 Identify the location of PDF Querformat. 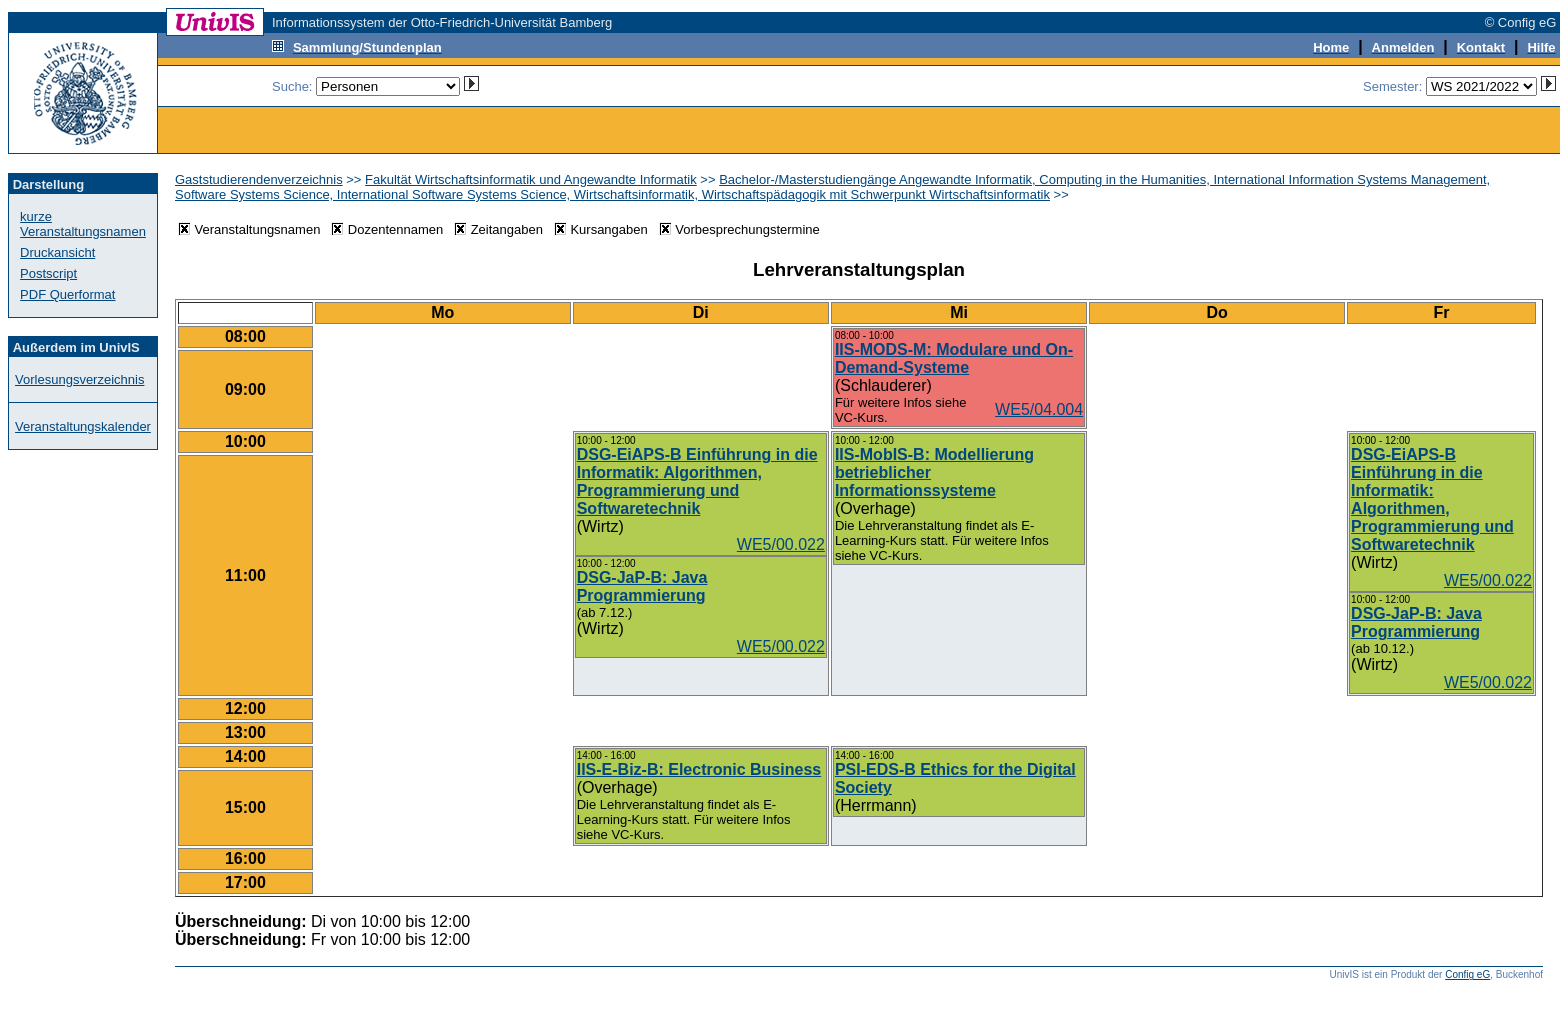
(67, 294).